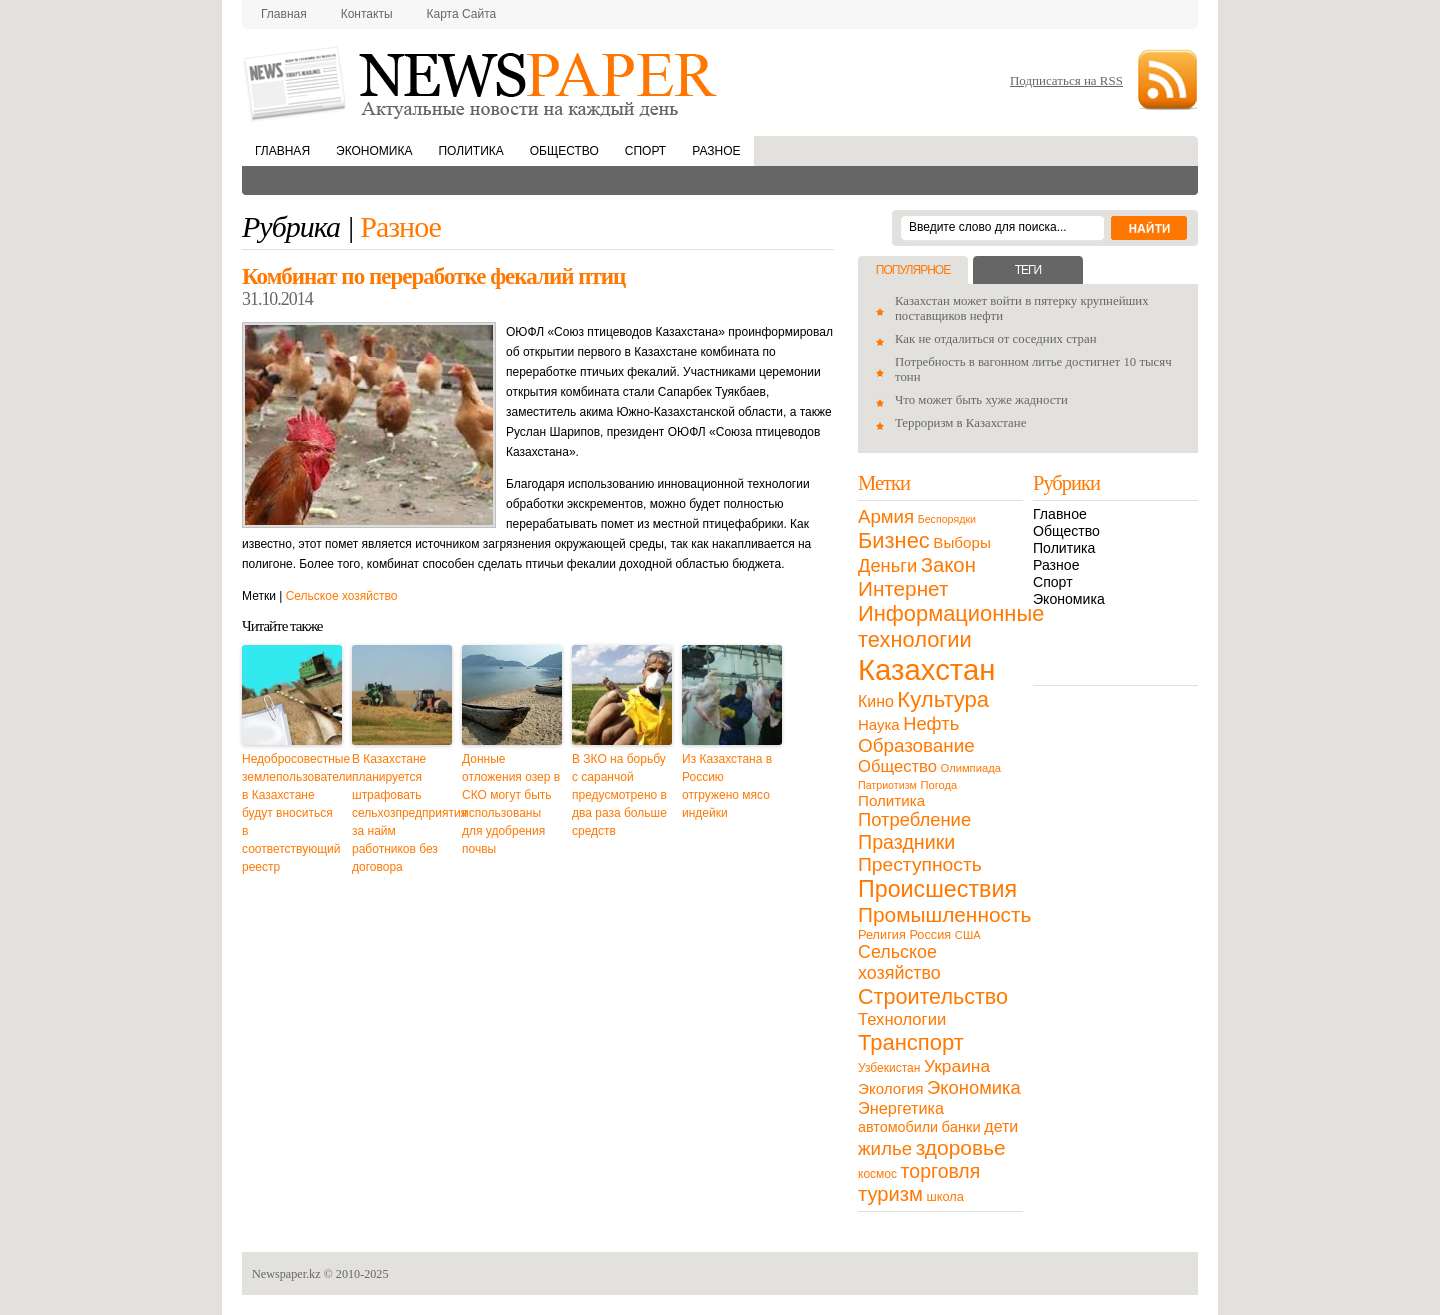  Describe the element at coordinates (511, 804) in the screenshot. I see `Донные отложения озер в СКО могут быть использованы для удобрения почвы` at that location.